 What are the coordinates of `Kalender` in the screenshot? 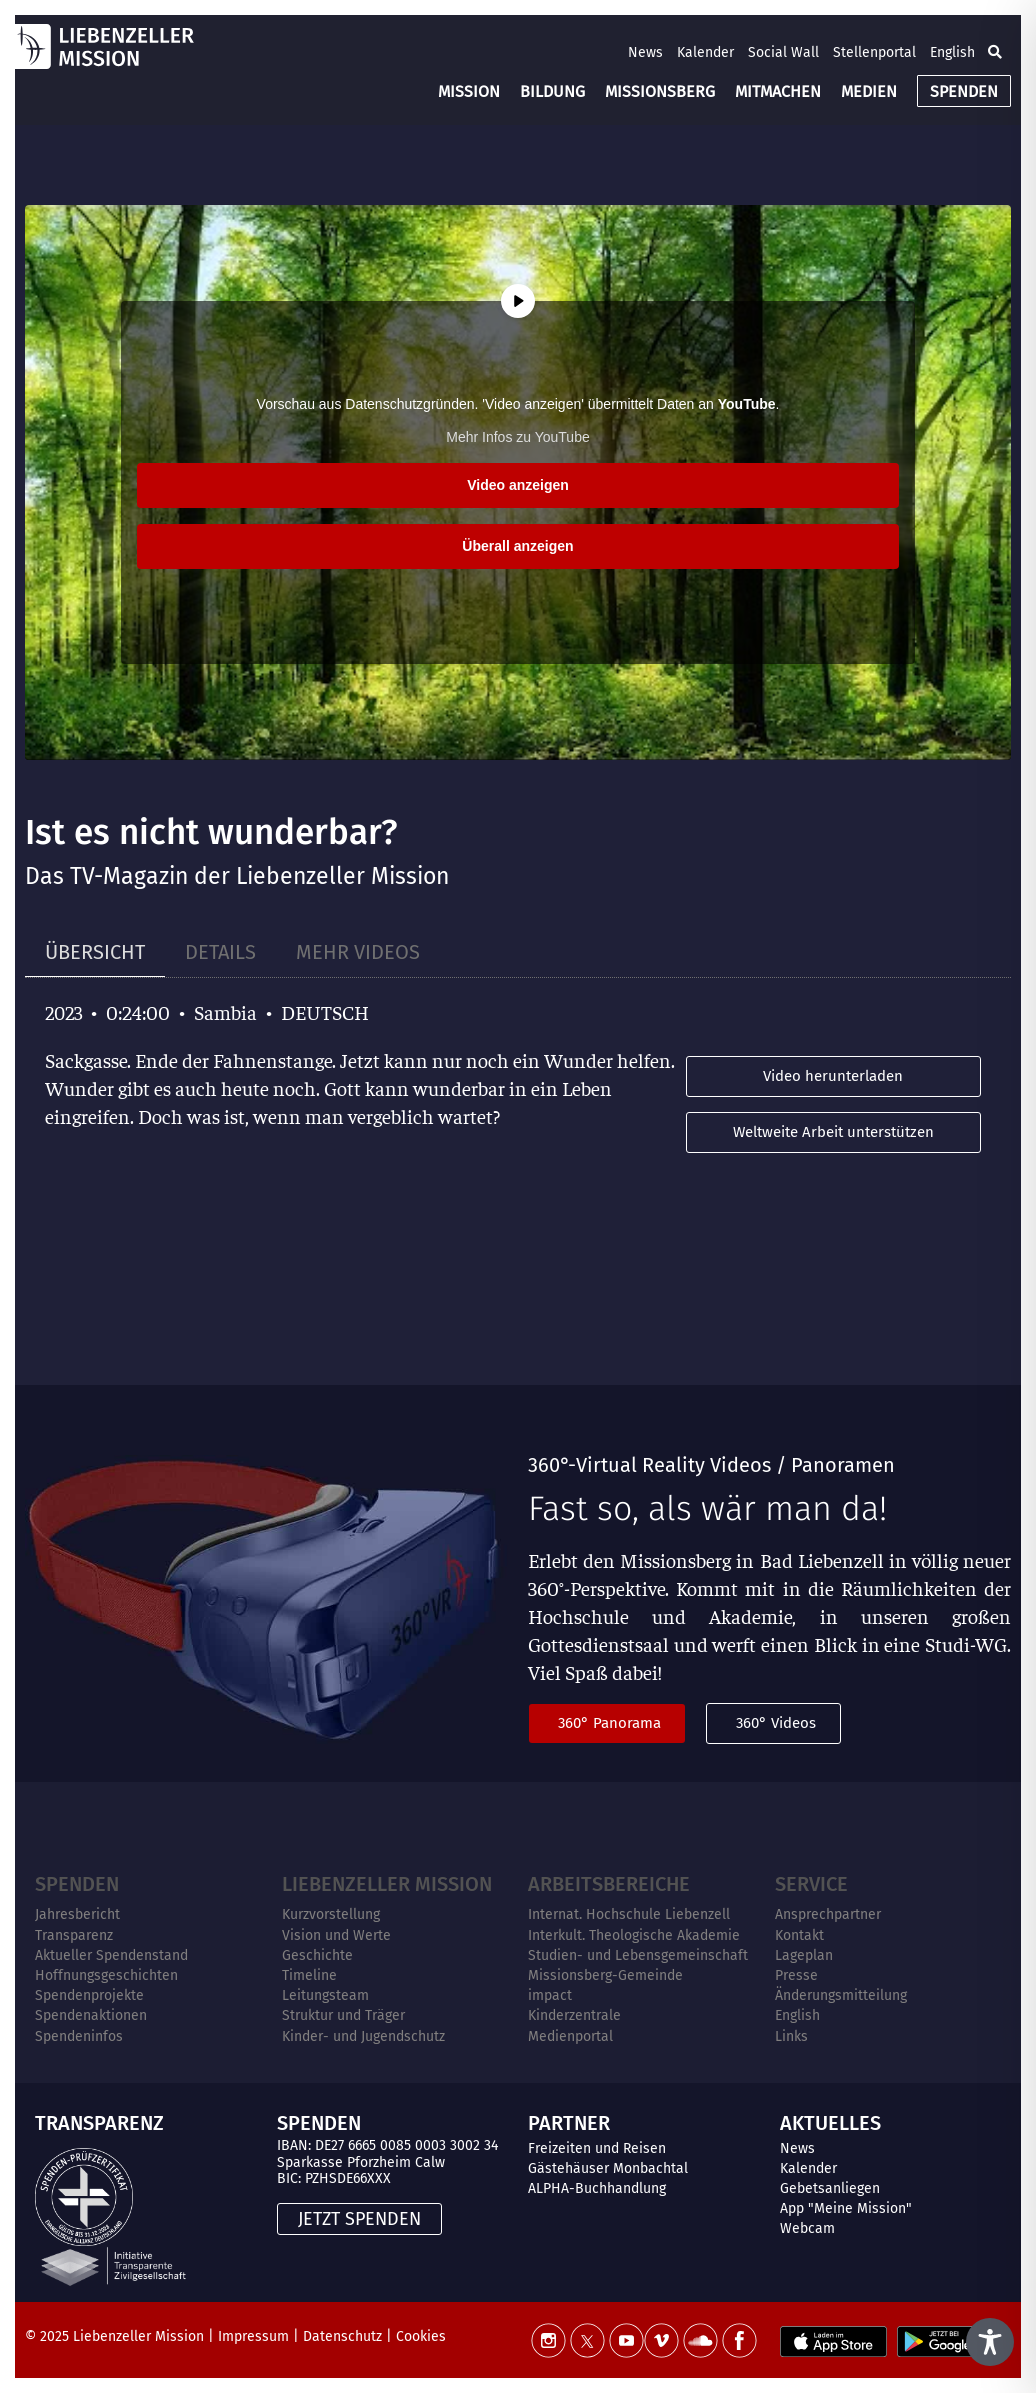 It's located at (705, 52).